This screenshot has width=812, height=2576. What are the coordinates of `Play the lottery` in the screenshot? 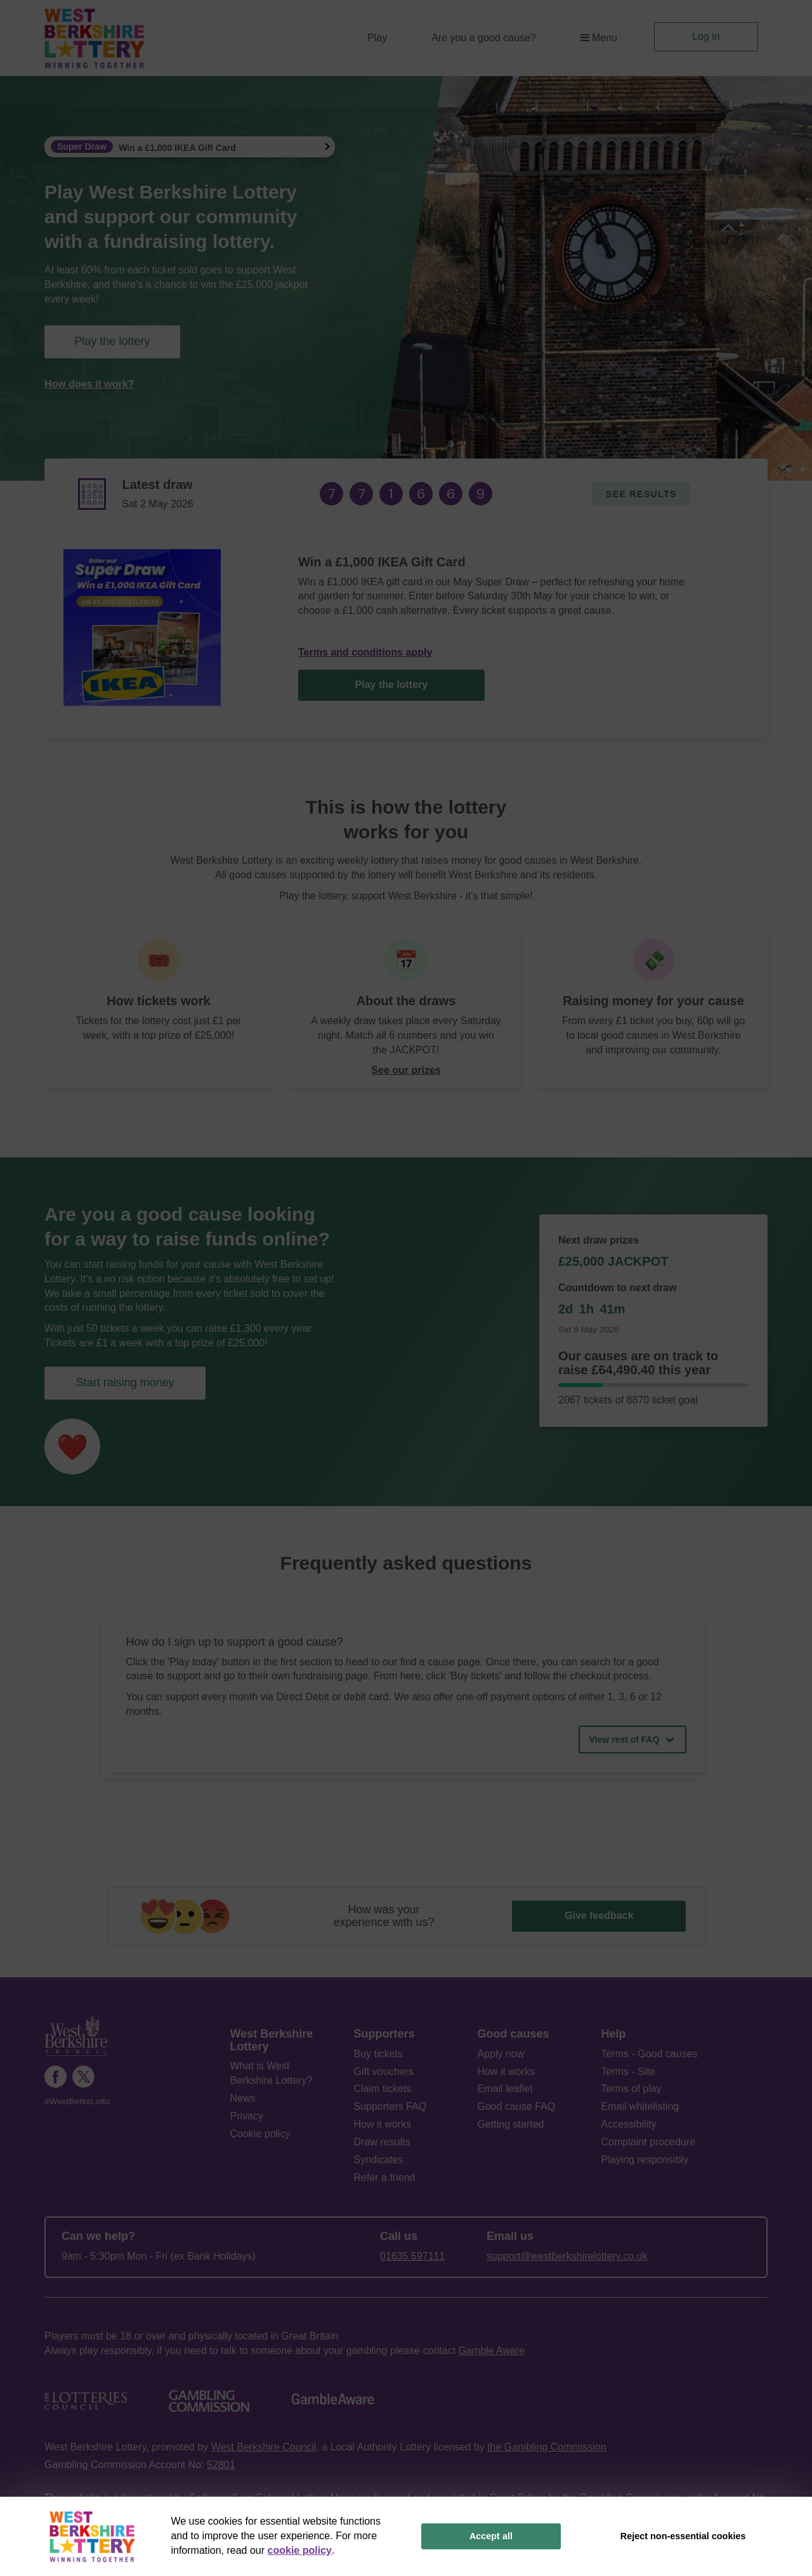 It's located at (112, 341).